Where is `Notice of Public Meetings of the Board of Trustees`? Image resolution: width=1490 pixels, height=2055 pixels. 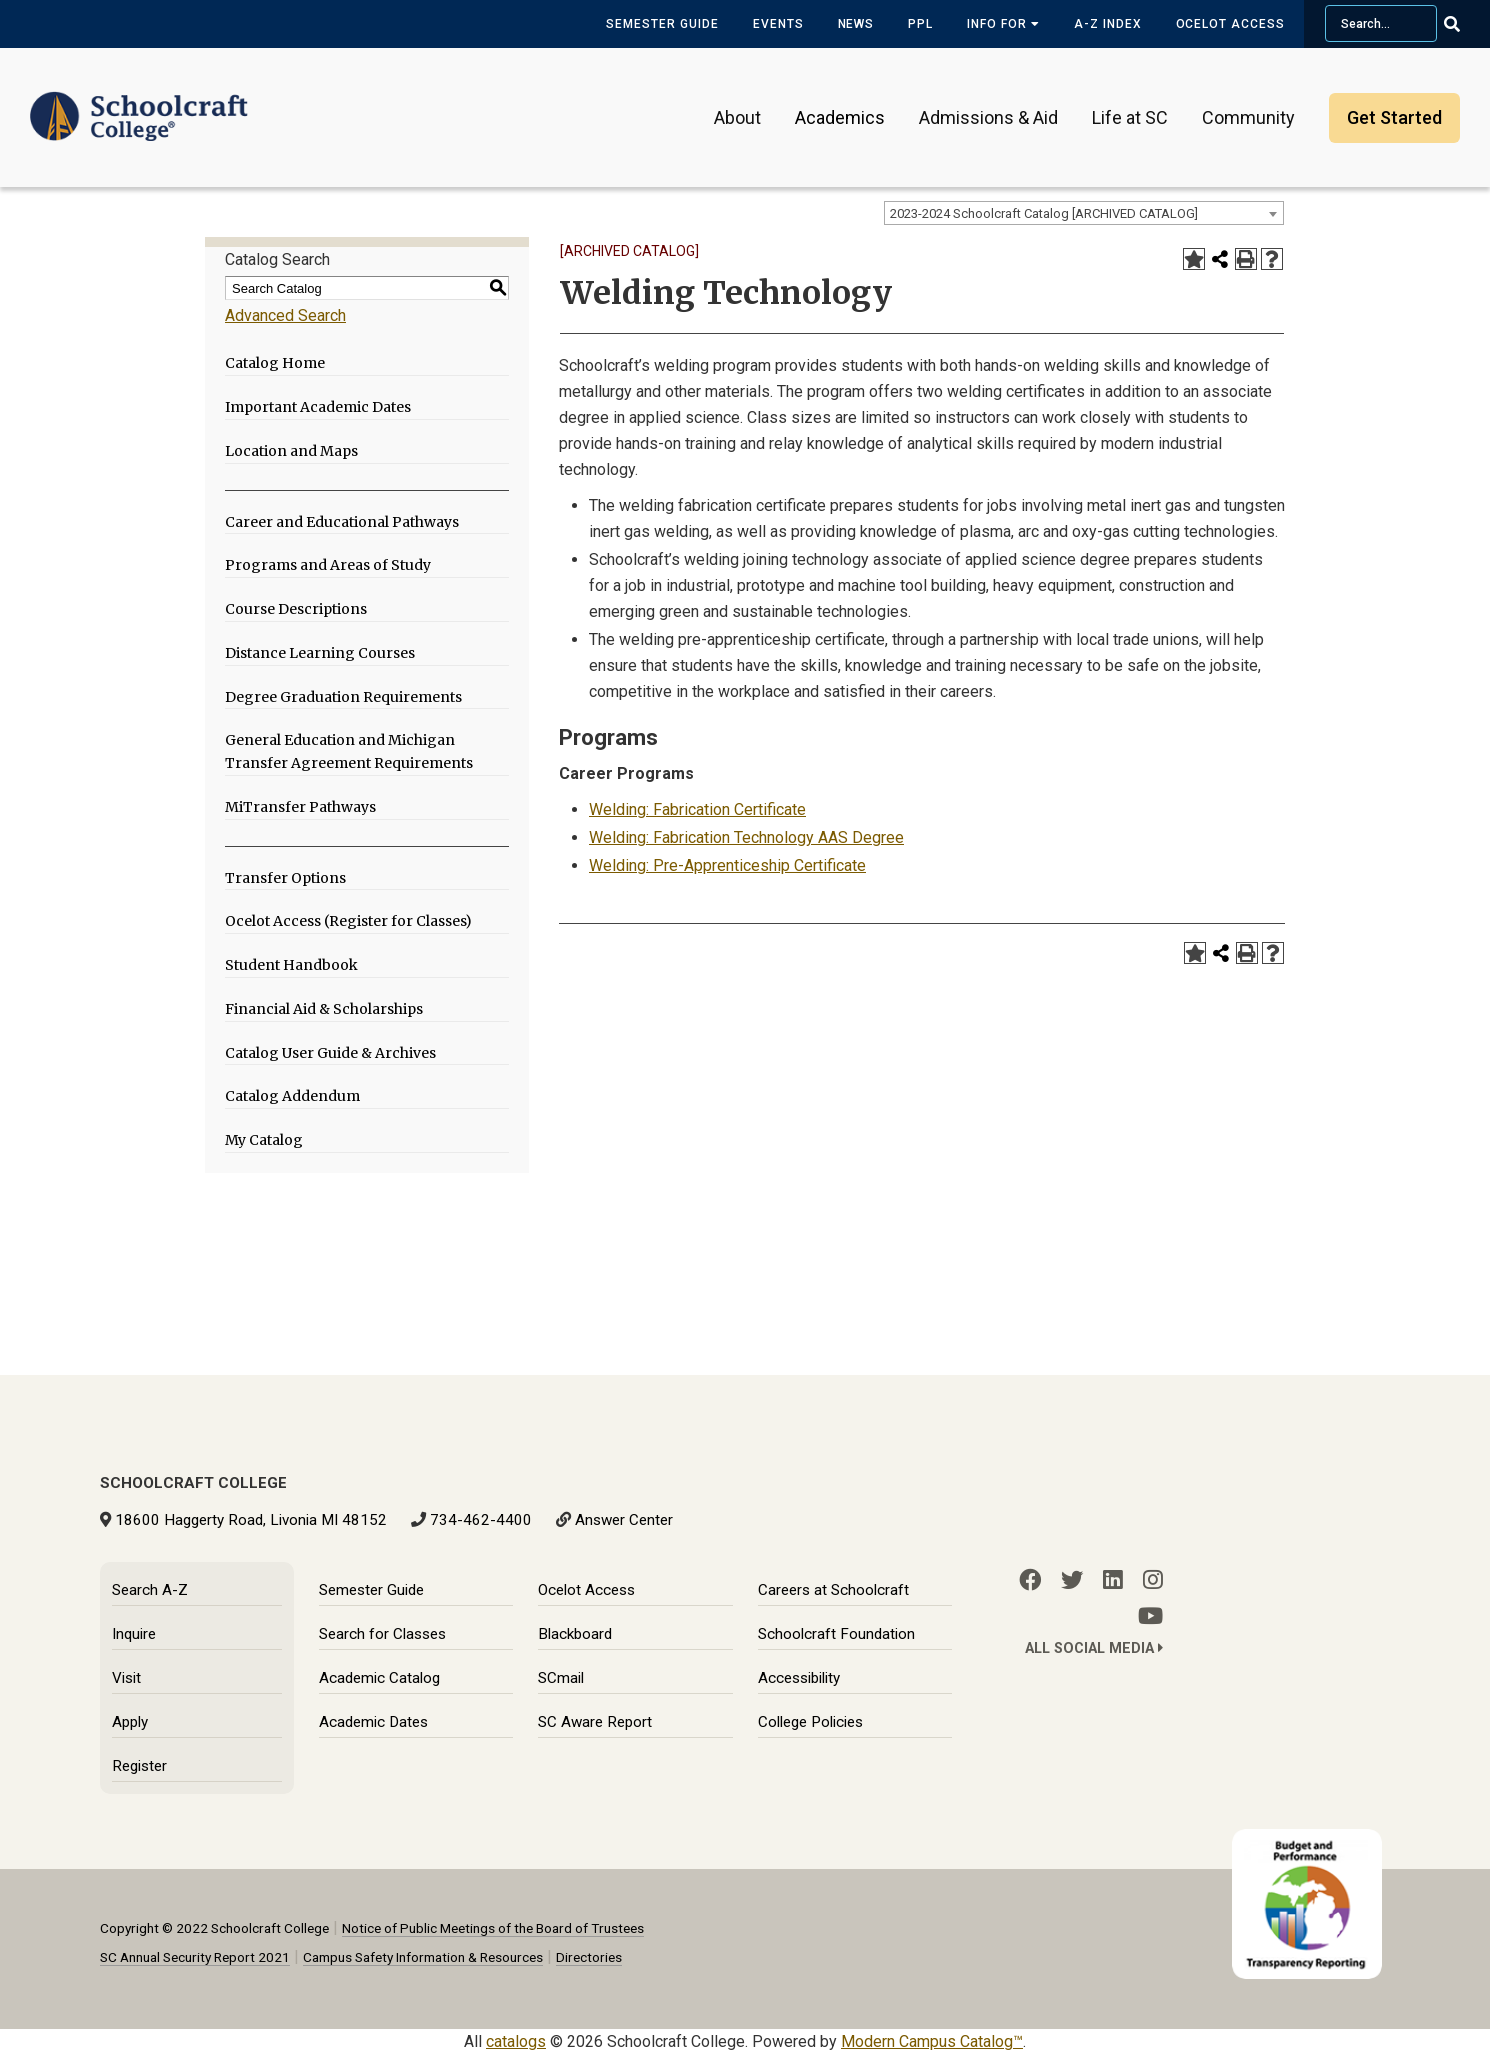
Notice of Public Meetings of the Board of Trustees is located at coordinates (493, 1928).